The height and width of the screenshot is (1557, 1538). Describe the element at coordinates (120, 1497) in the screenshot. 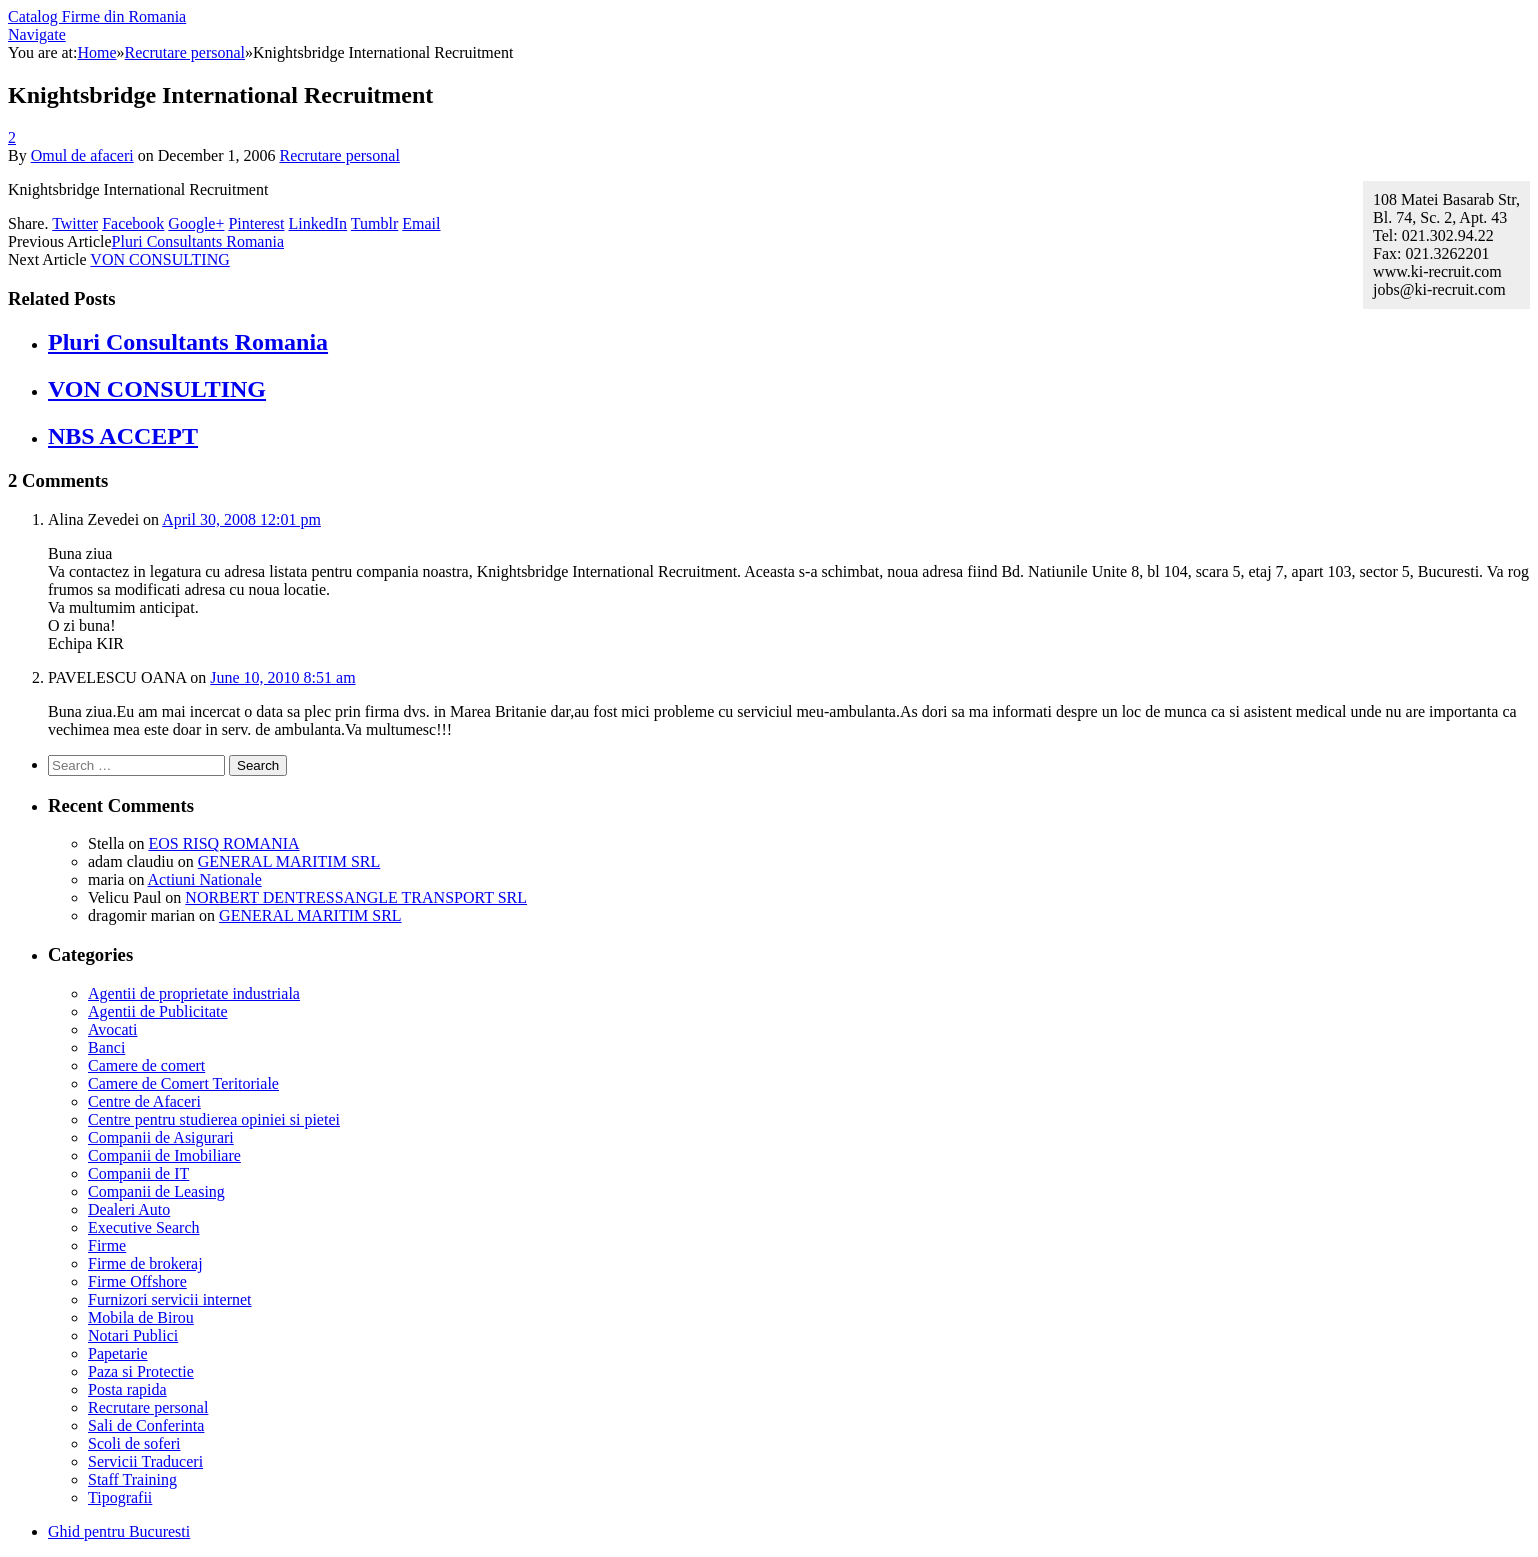

I see `Tipografii` at that location.